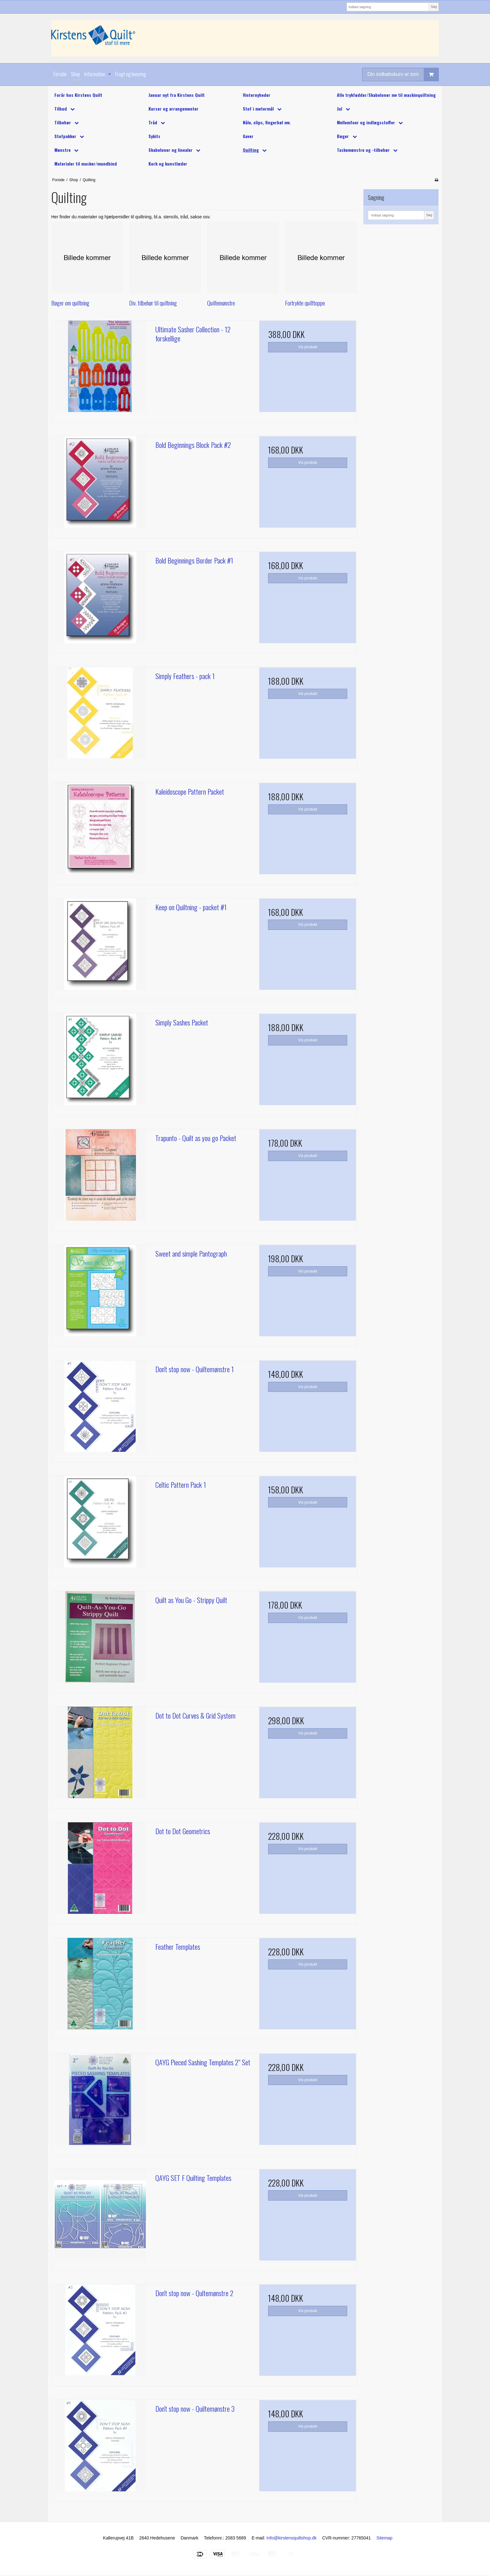  I want to click on Din indkøbskurv er tom, so click(403, 74).